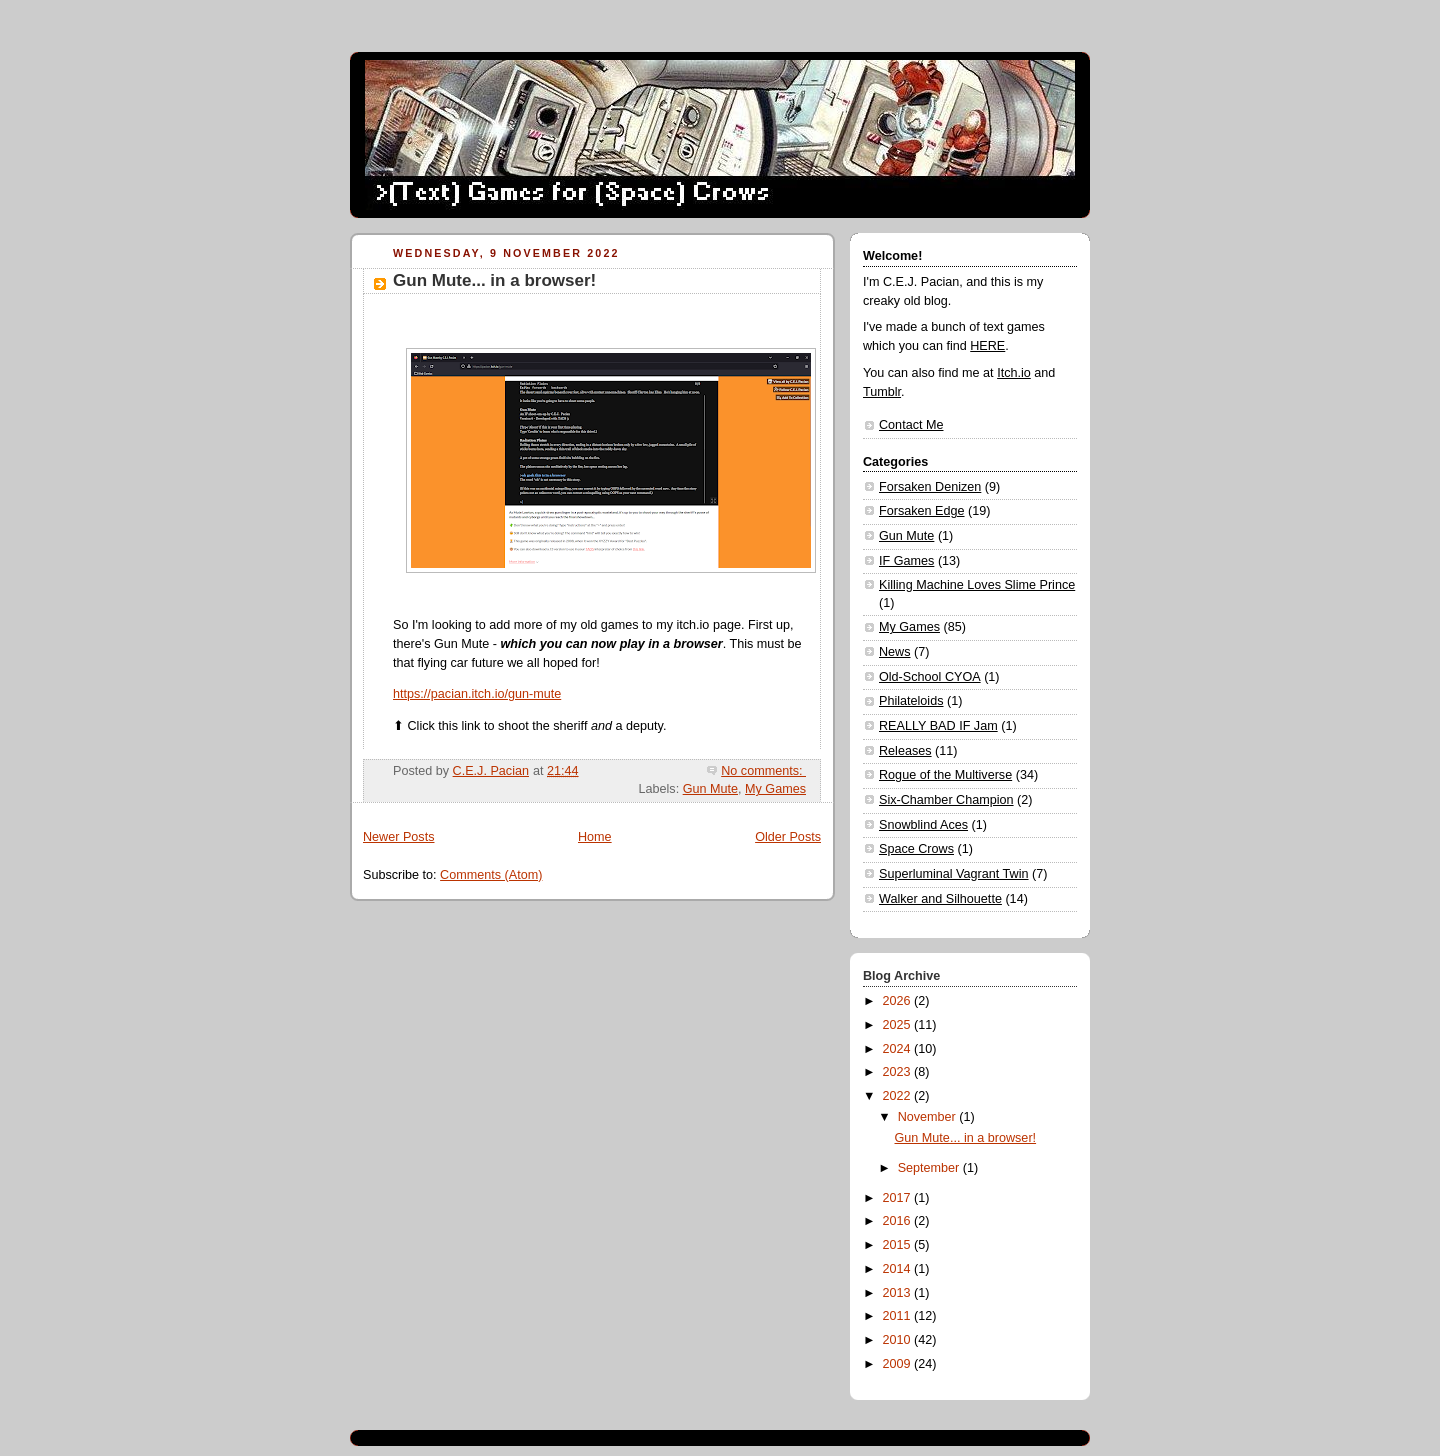 Image resolution: width=1440 pixels, height=1456 pixels. Describe the element at coordinates (911, 425) in the screenshot. I see `Contact Me` at that location.